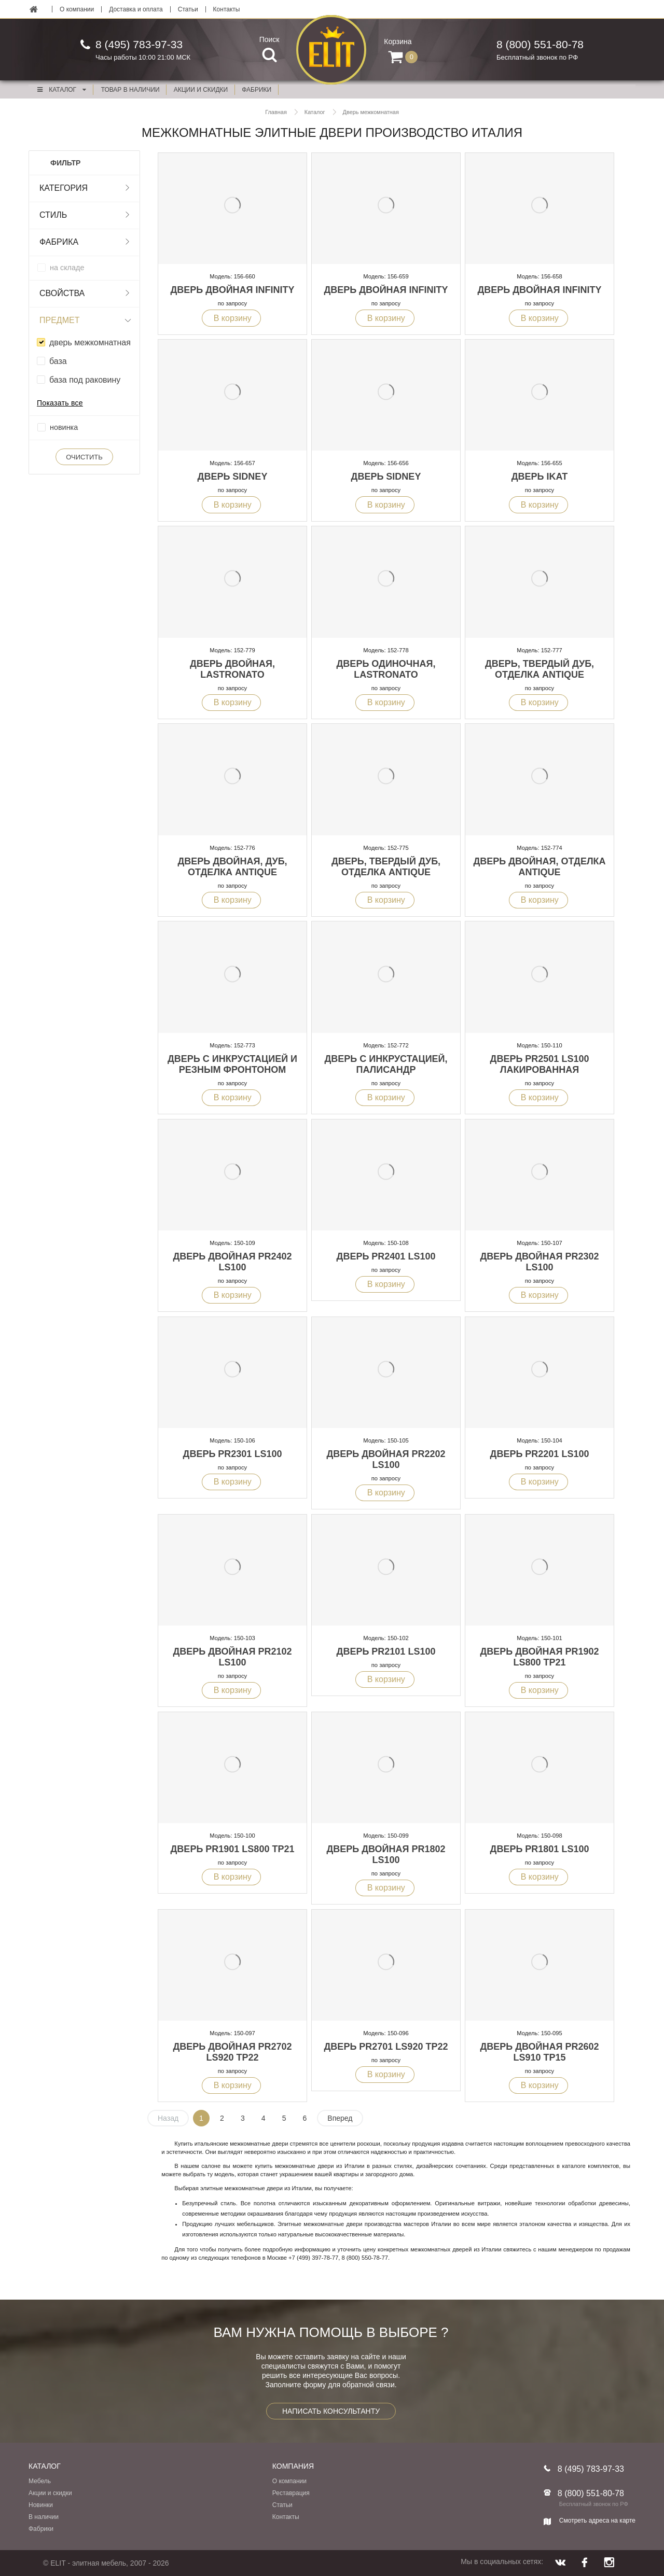 The width and height of the screenshot is (664, 2576). I want to click on дверь межкомнатная, so click(90, 342).